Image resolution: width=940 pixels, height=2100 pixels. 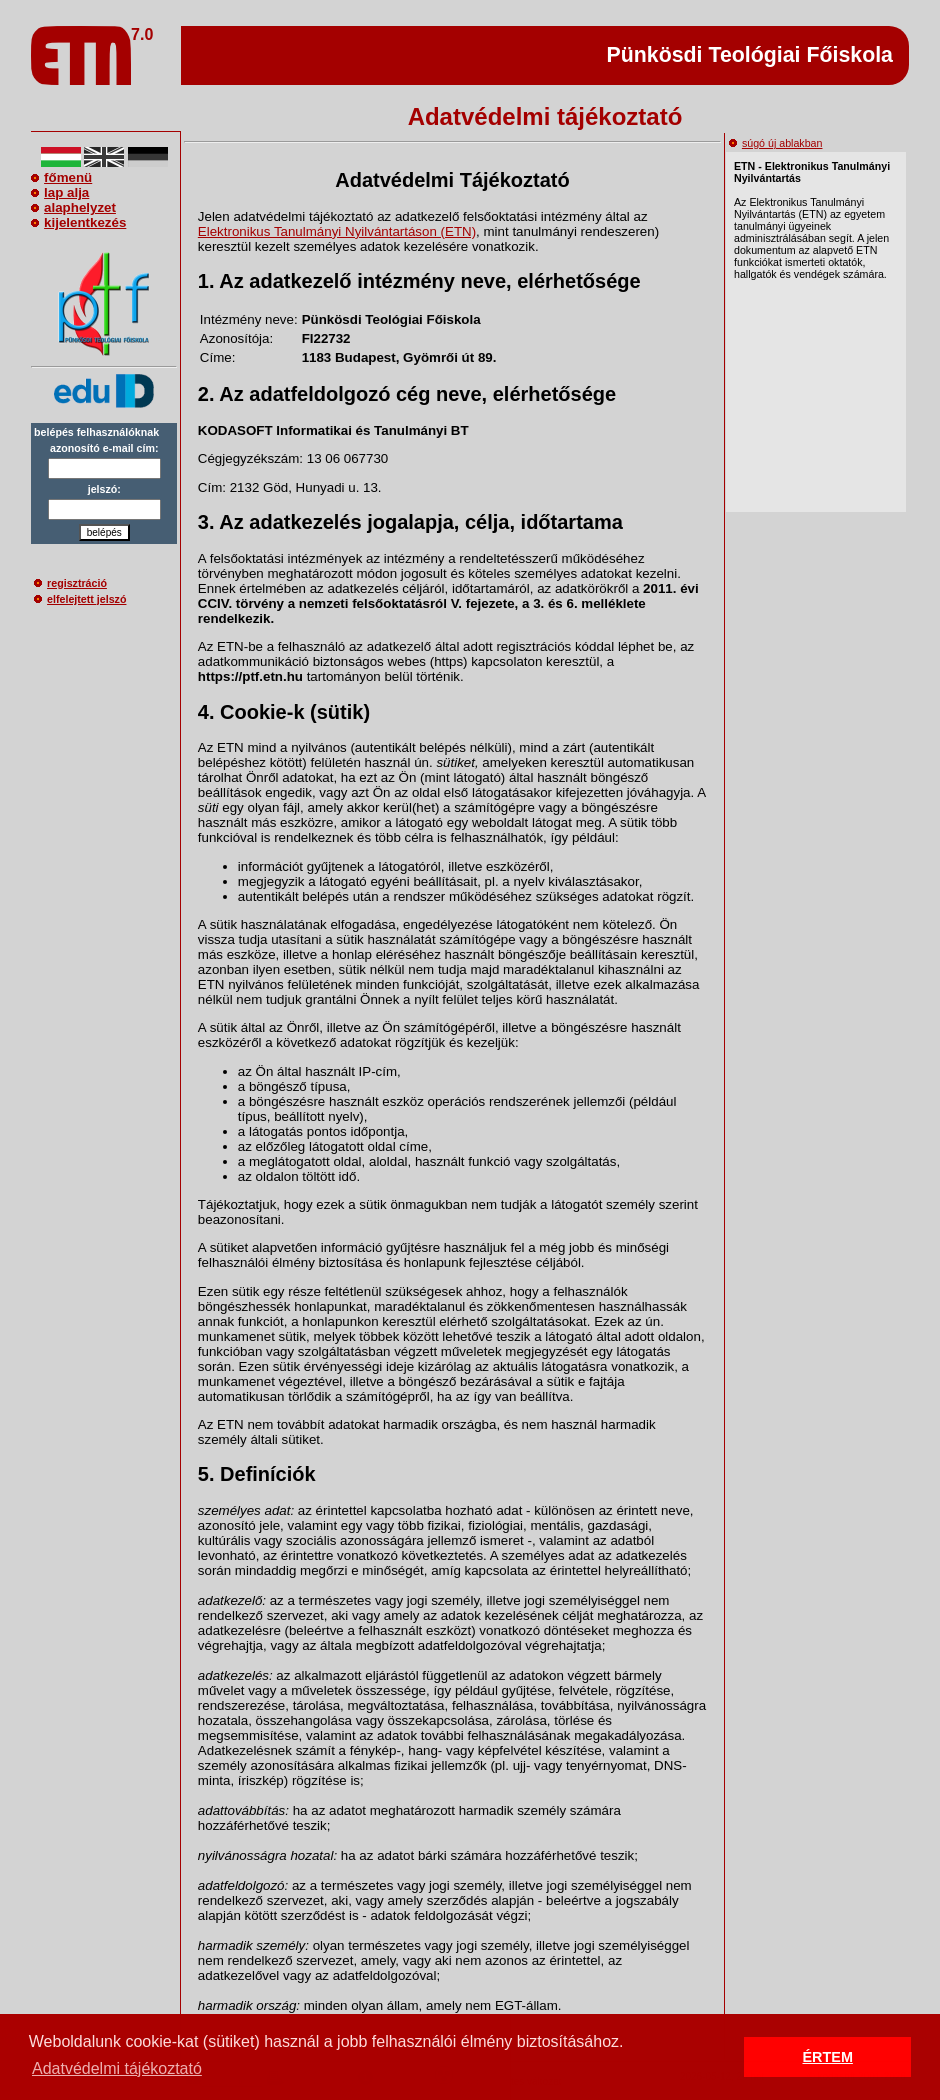 I want to click on főmenü, so click(x=61, y=177).